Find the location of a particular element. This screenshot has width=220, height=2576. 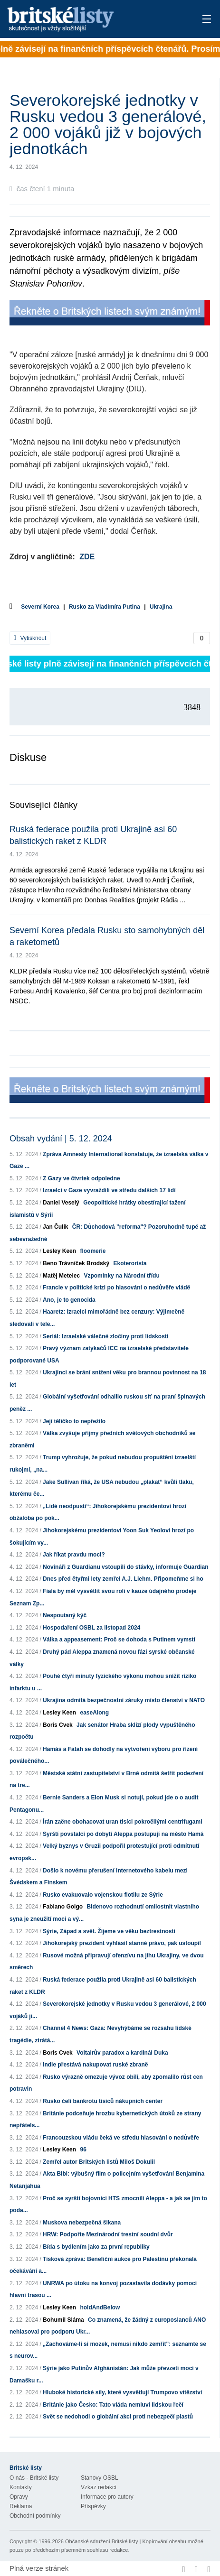

Británie jako Česko: Tato vláda nemluví lidskou řečí is located at coordinates (113, 2404).